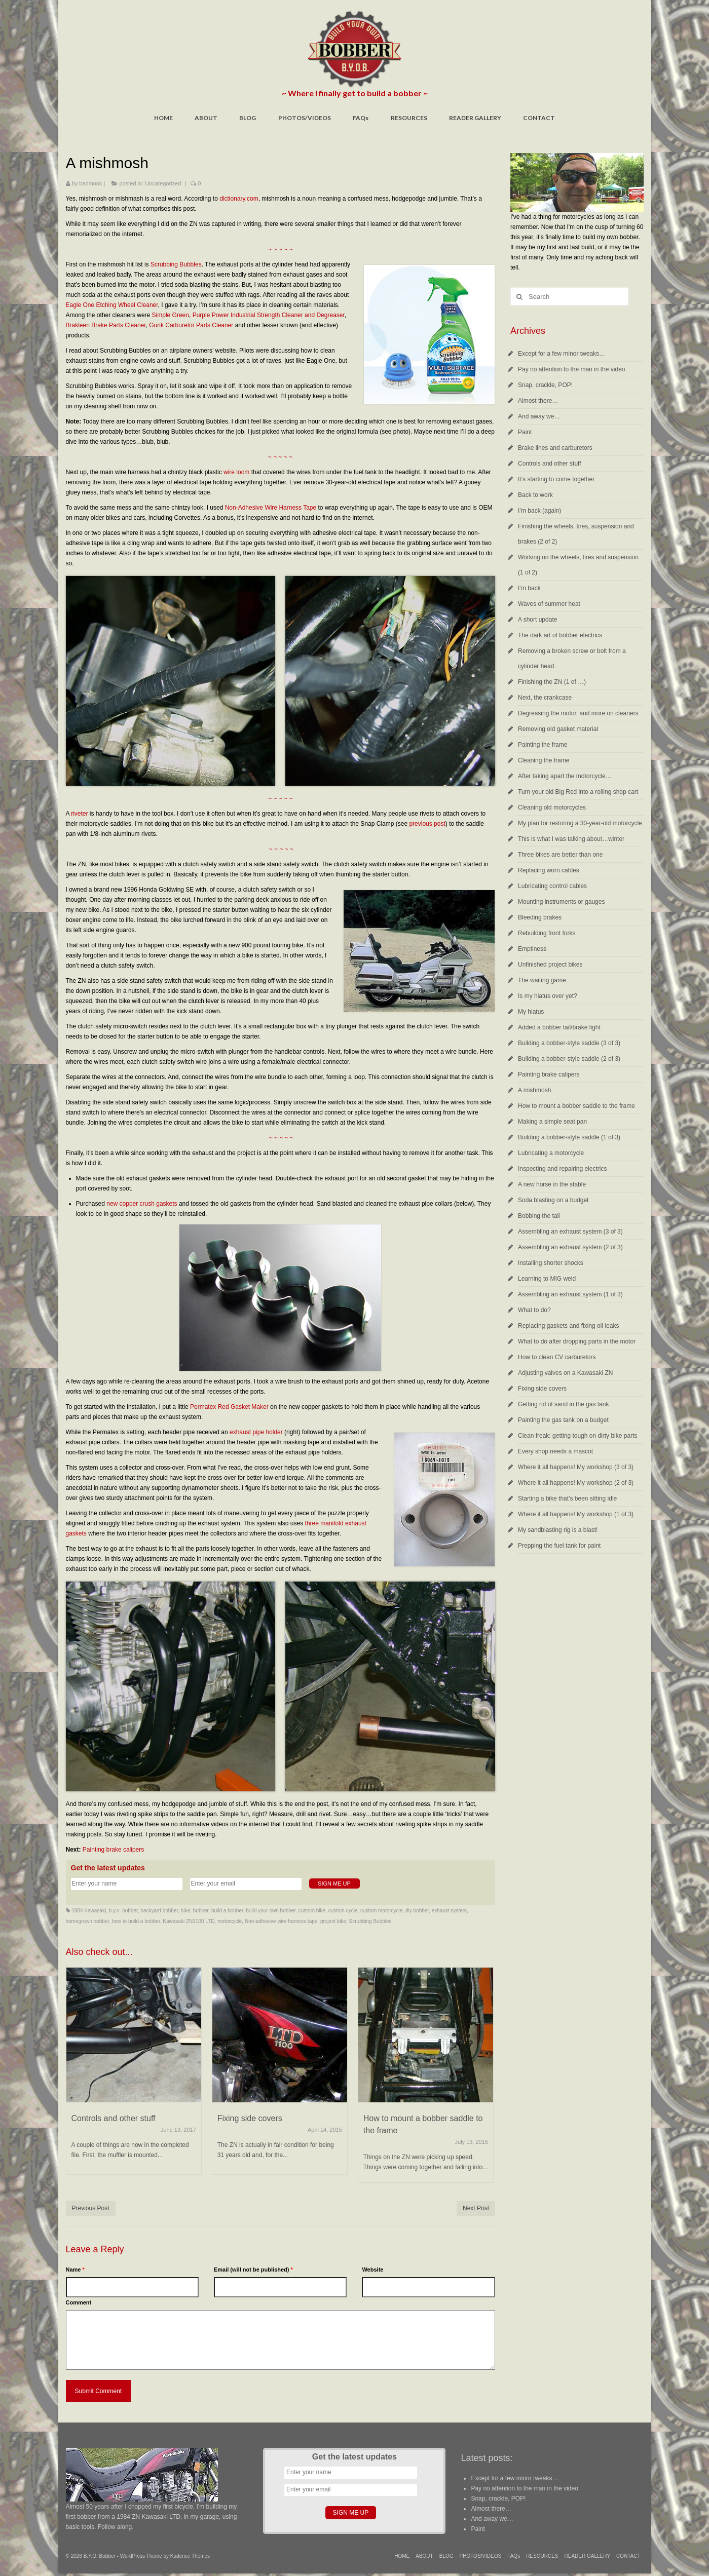  I want to click on Back to work, so click(535, 494).